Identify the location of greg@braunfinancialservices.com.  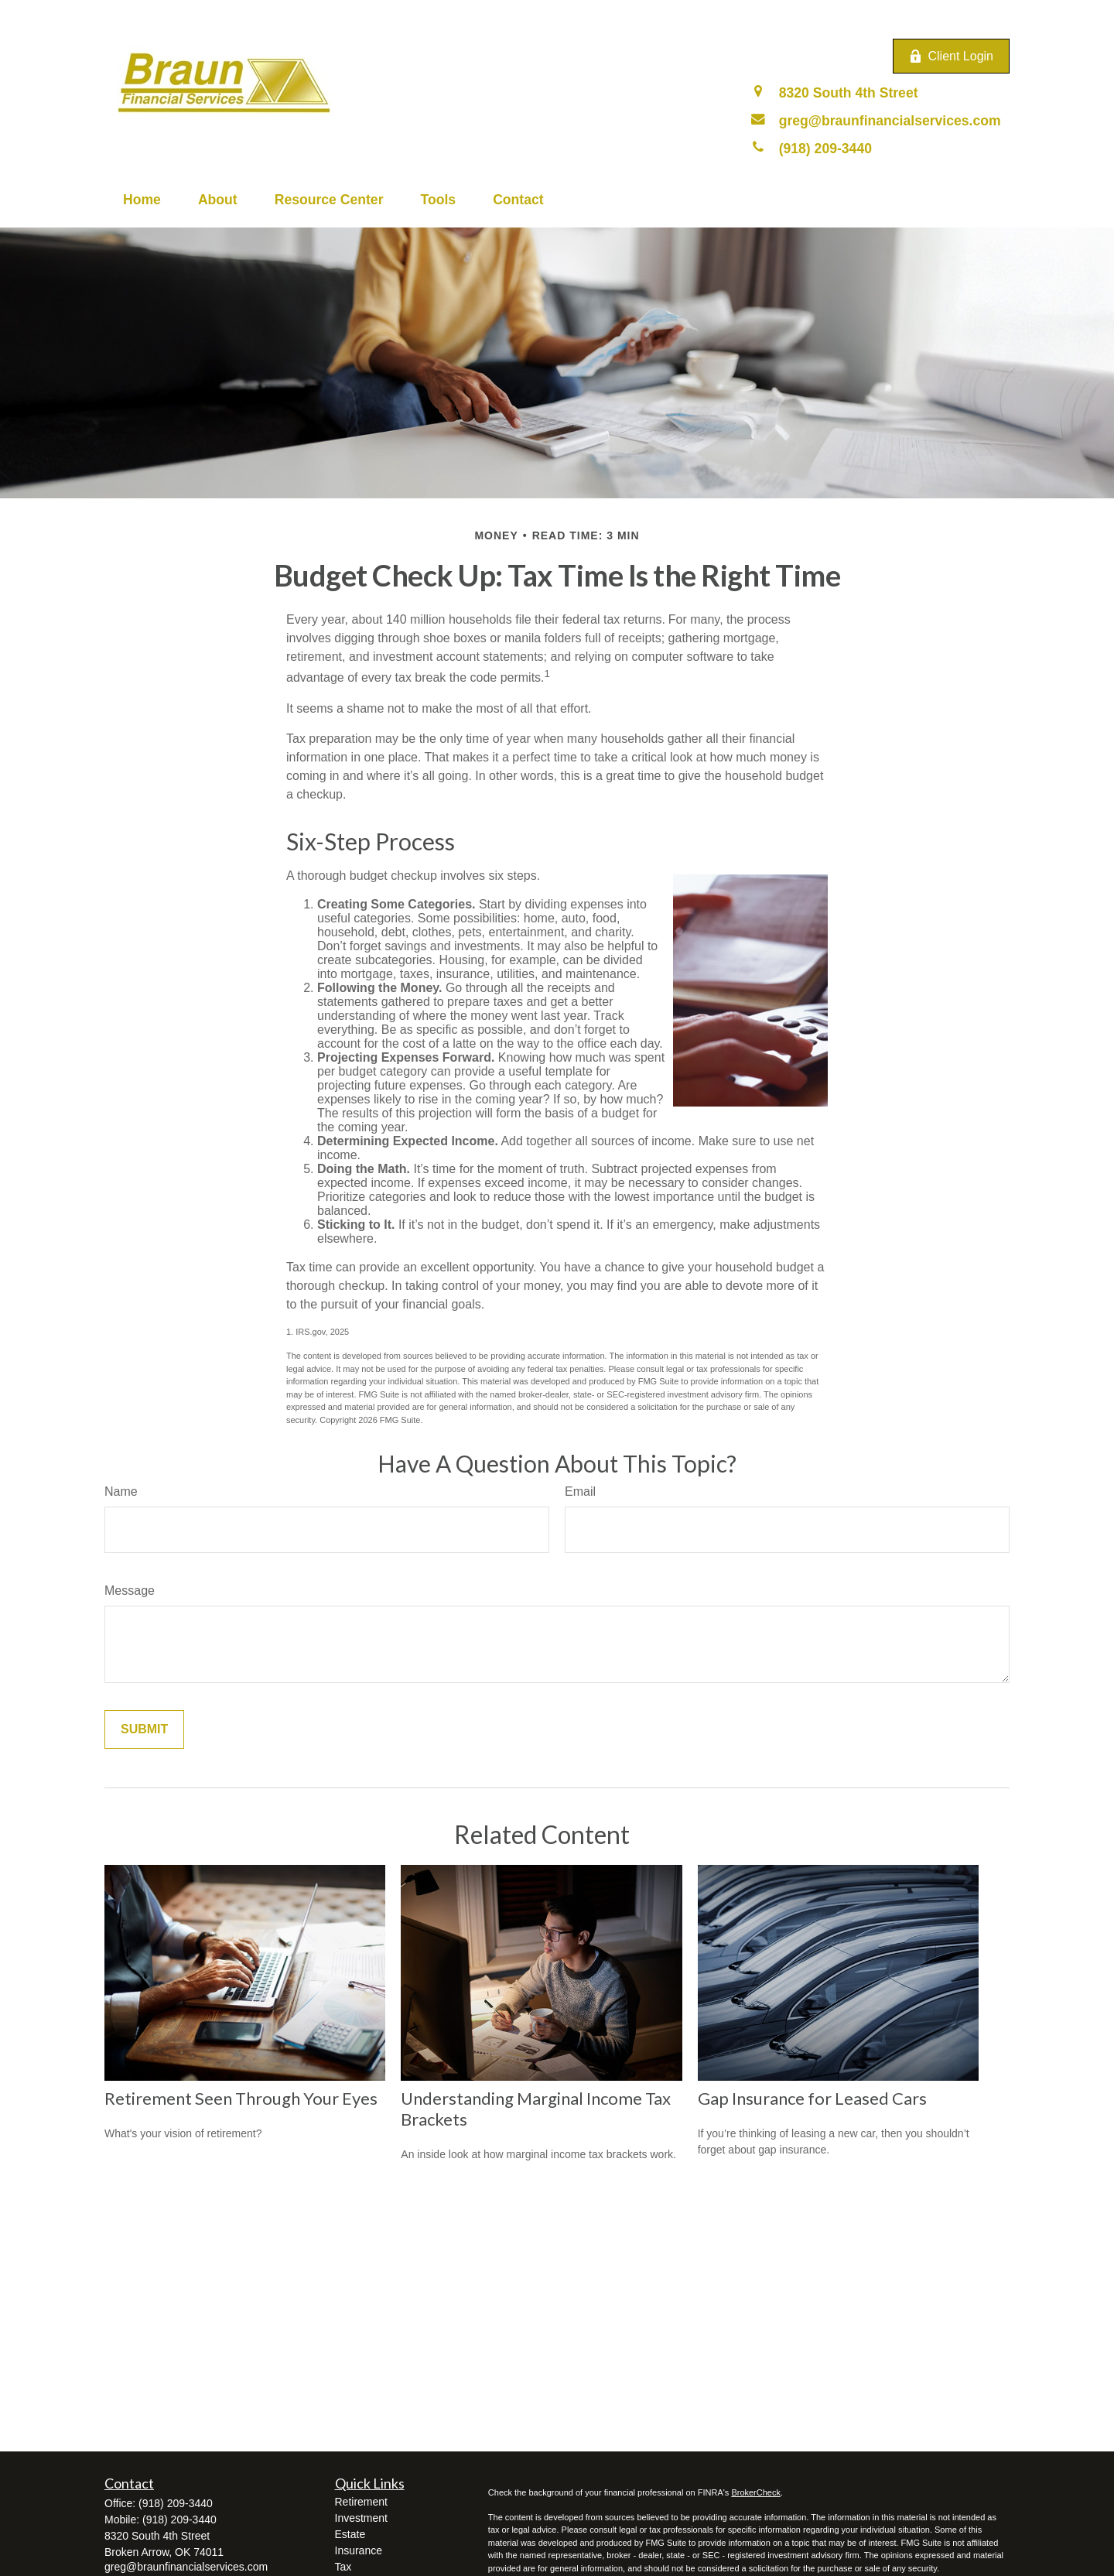
(186, 2567).